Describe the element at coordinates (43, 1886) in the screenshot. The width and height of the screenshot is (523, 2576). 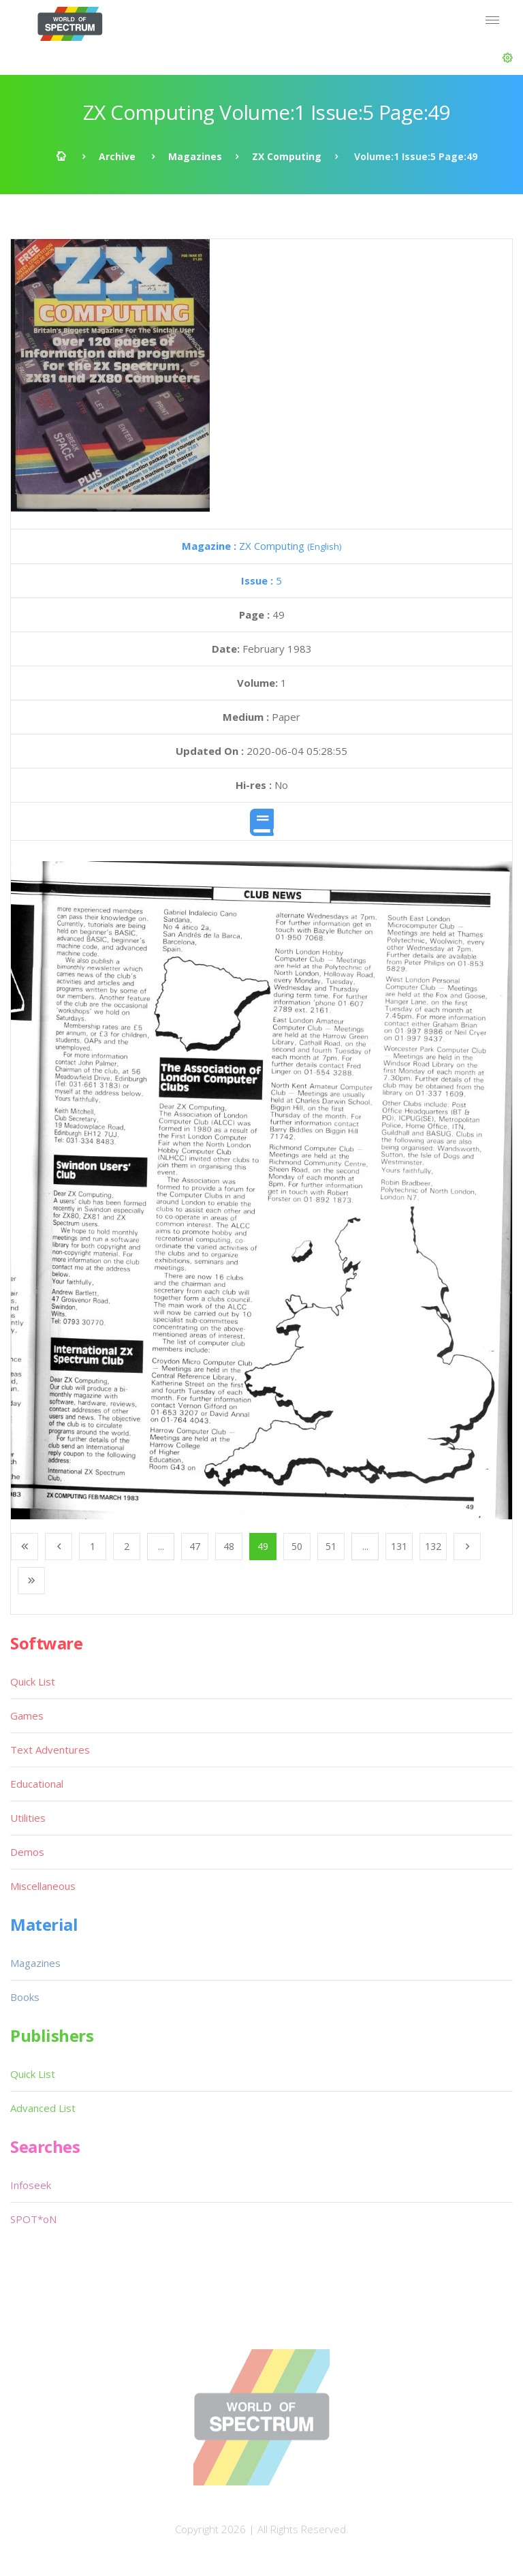
I see `Miscellaneous` at that location.